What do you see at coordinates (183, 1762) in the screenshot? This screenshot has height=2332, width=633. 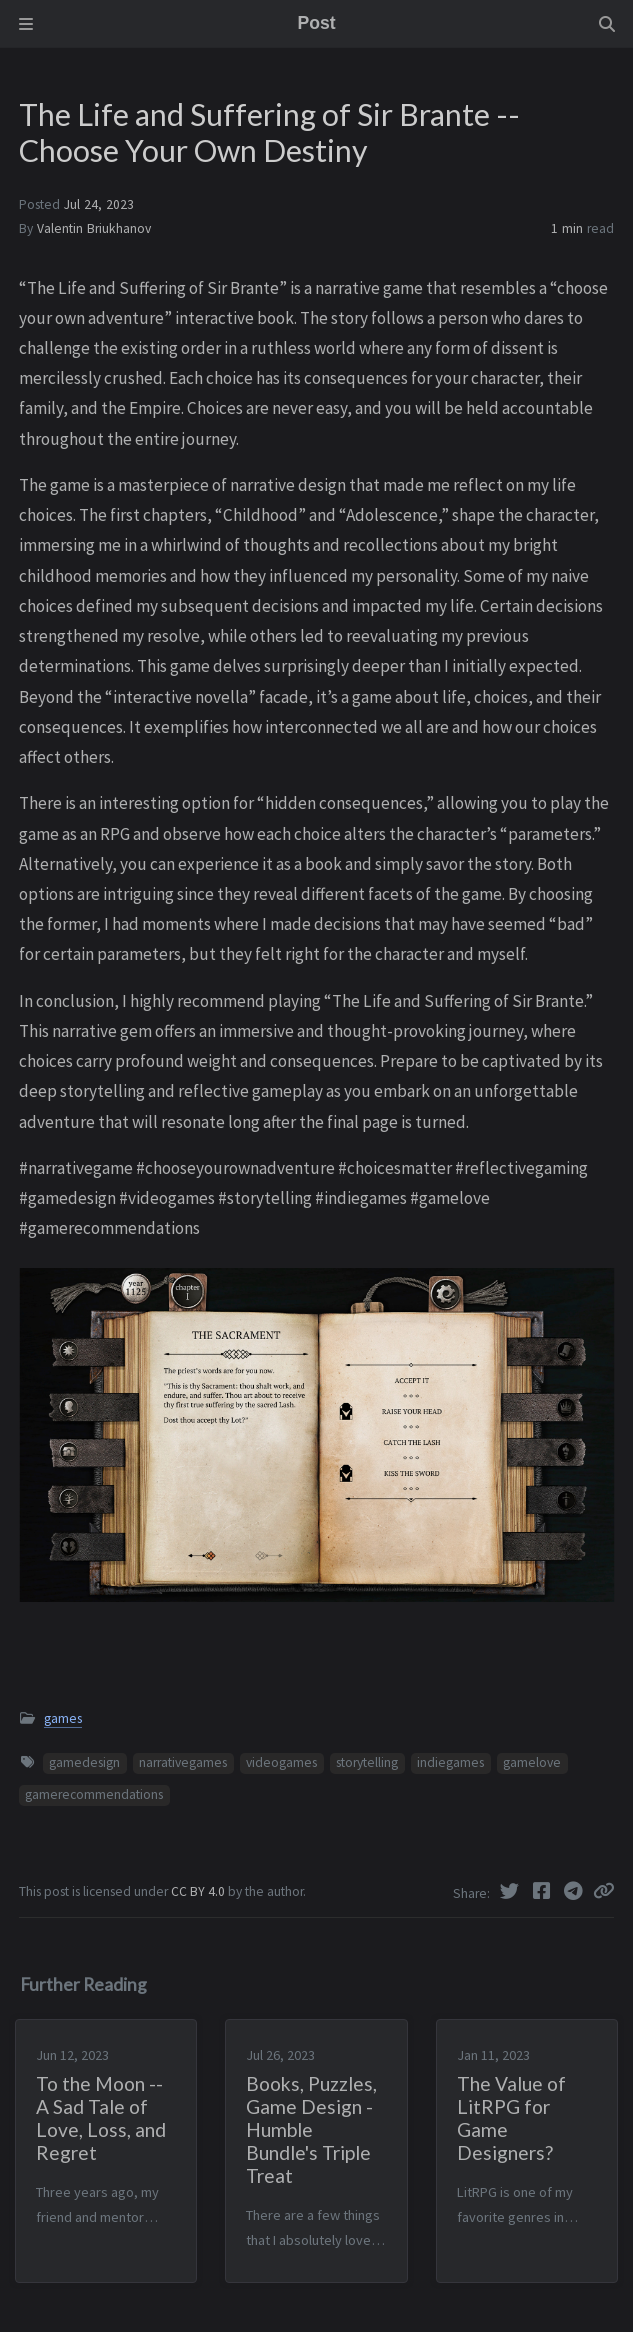 I see `narrativegames` at bounding box center [183, 1762].